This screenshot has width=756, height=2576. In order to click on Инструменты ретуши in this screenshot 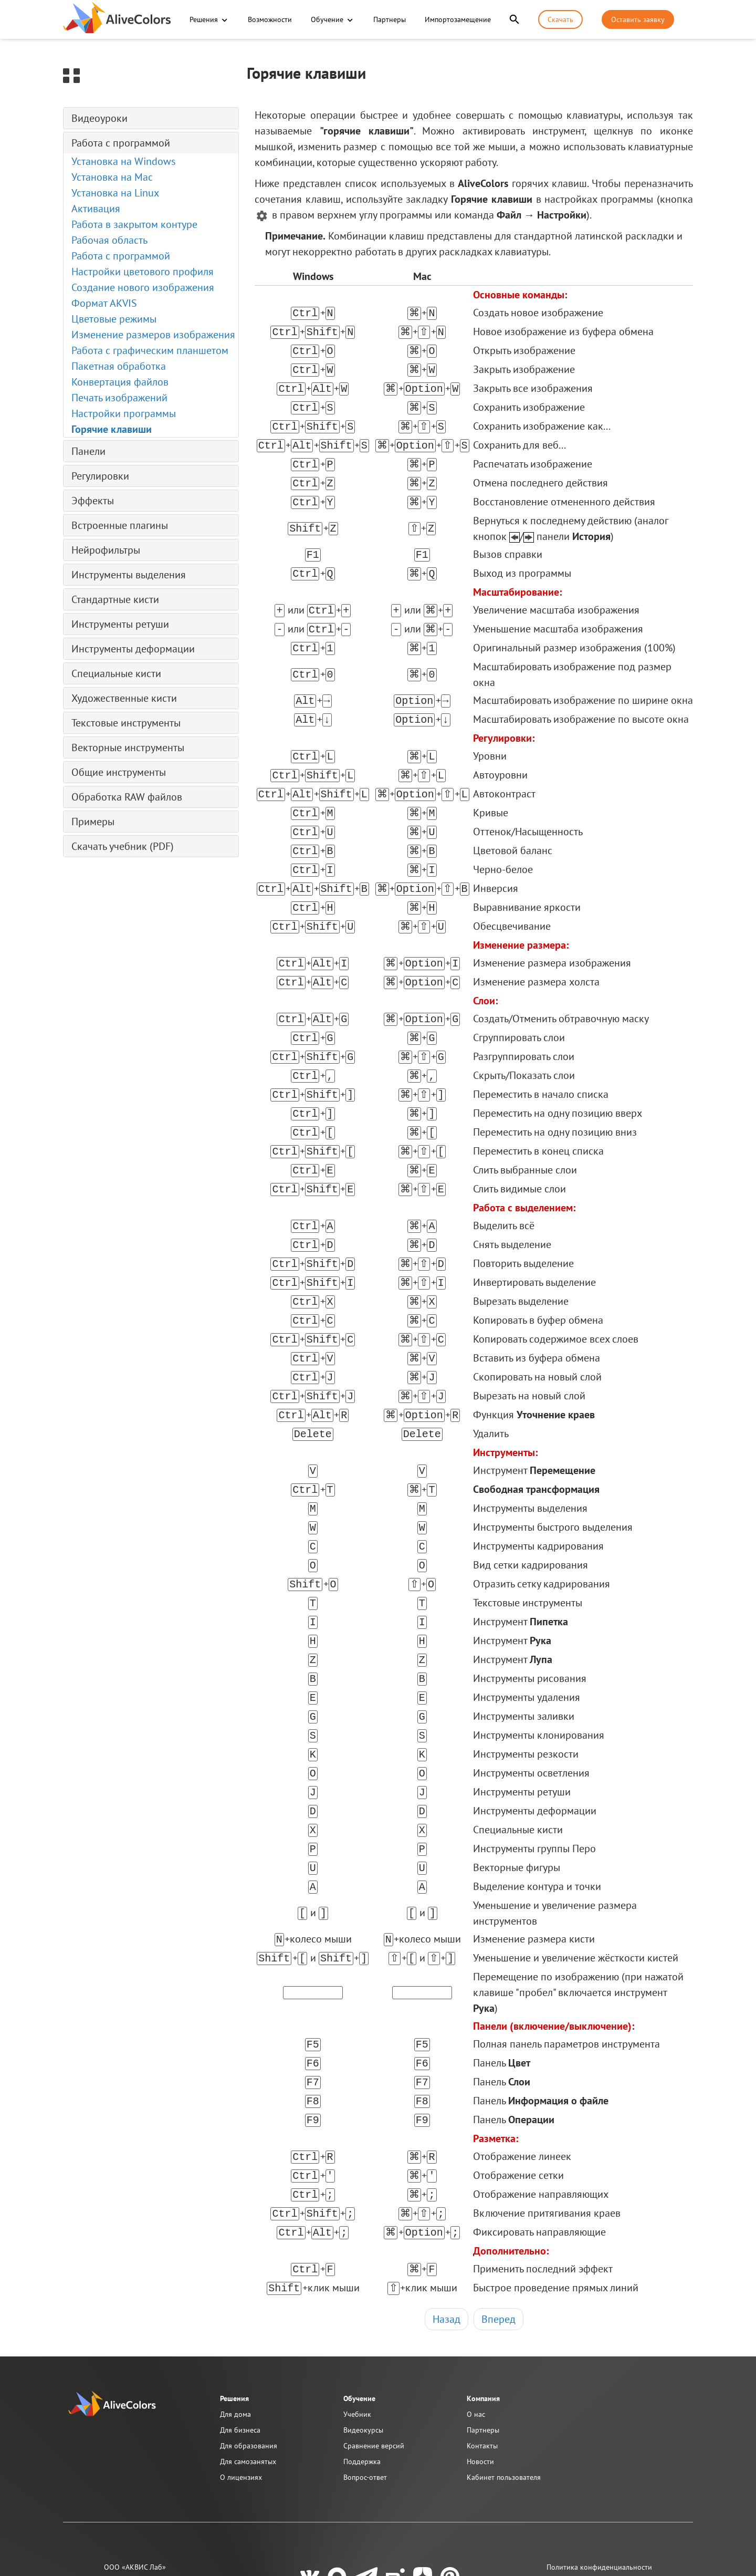, I will do `click(120, 624)`.